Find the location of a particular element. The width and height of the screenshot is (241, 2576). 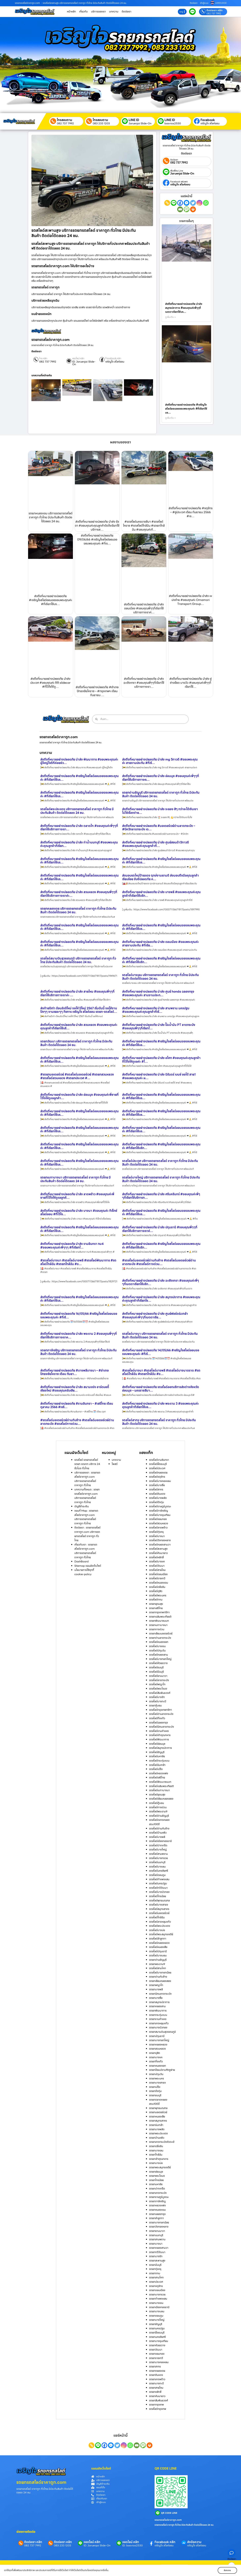

รถยกธนบุรี is located at coordinates (155, 2095).